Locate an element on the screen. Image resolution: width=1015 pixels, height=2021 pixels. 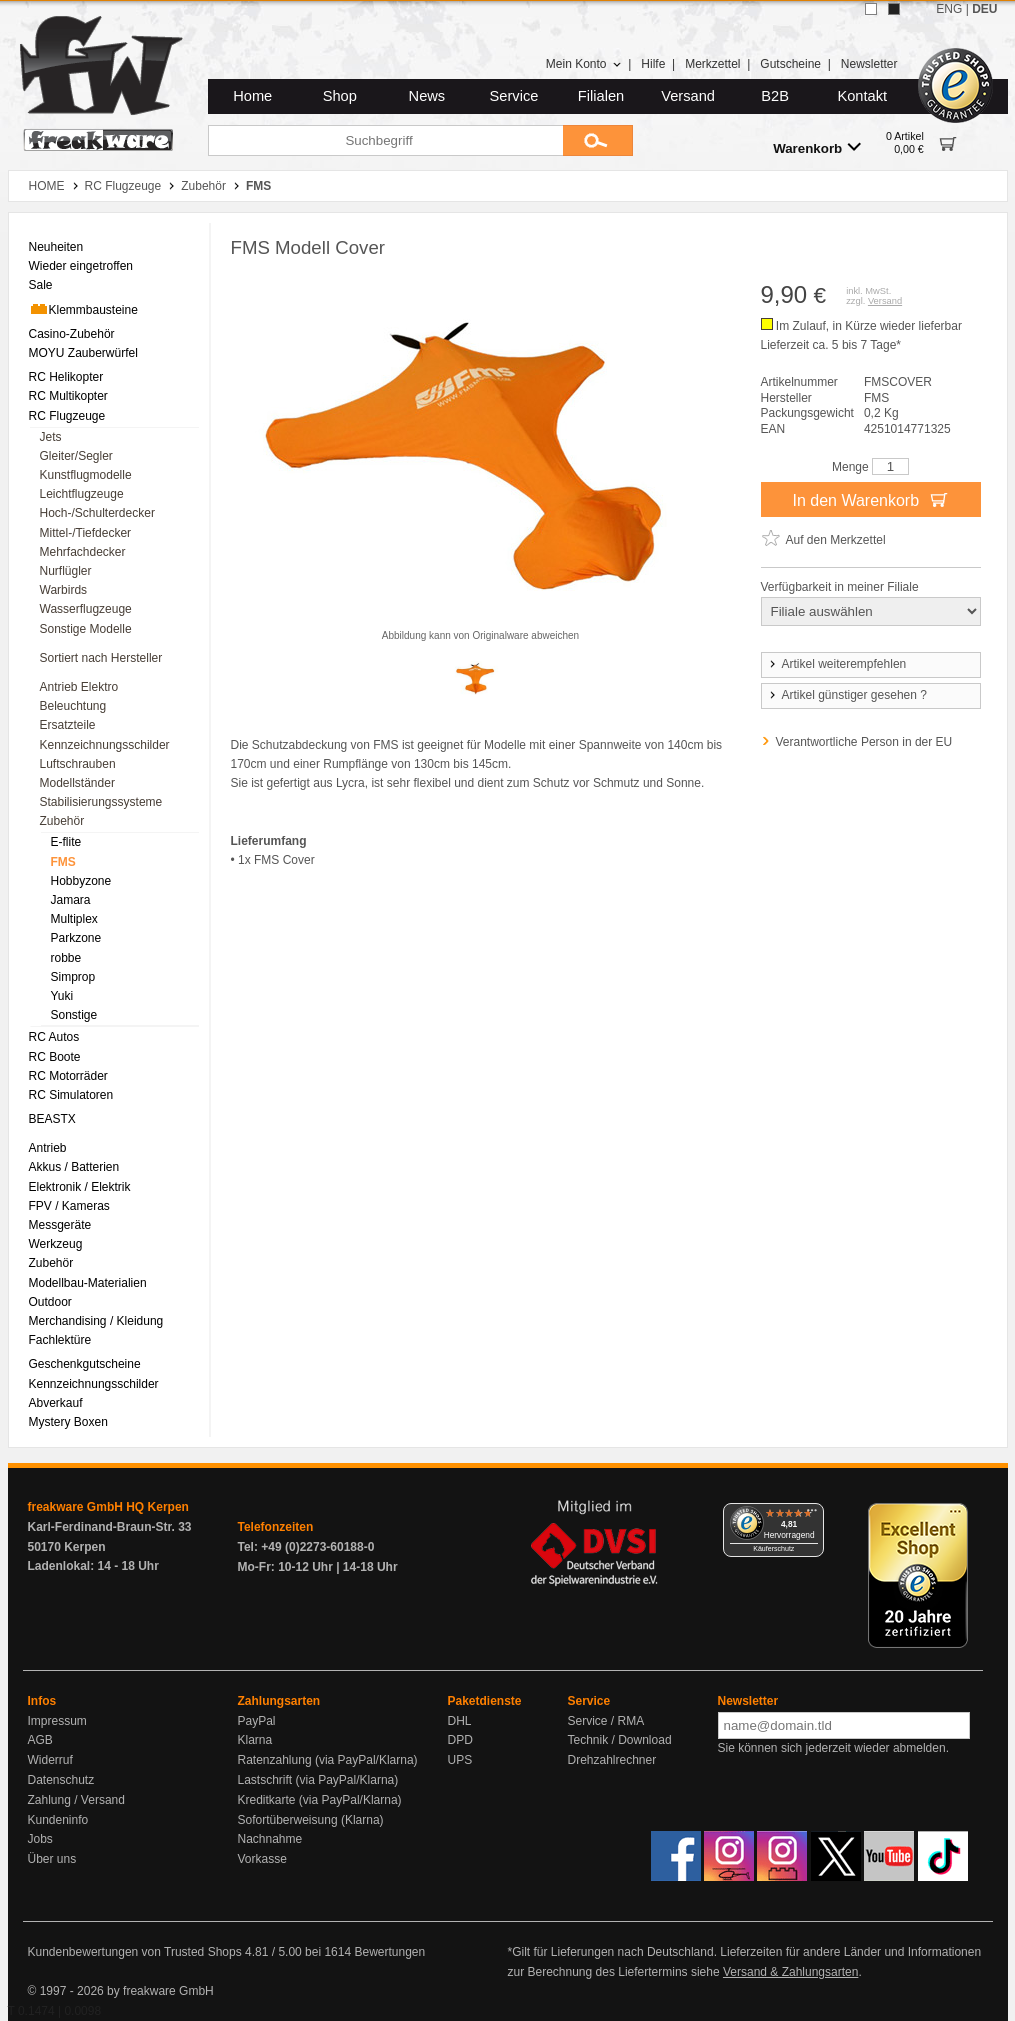
Technik / Download is located at coordinates (620, 1740).